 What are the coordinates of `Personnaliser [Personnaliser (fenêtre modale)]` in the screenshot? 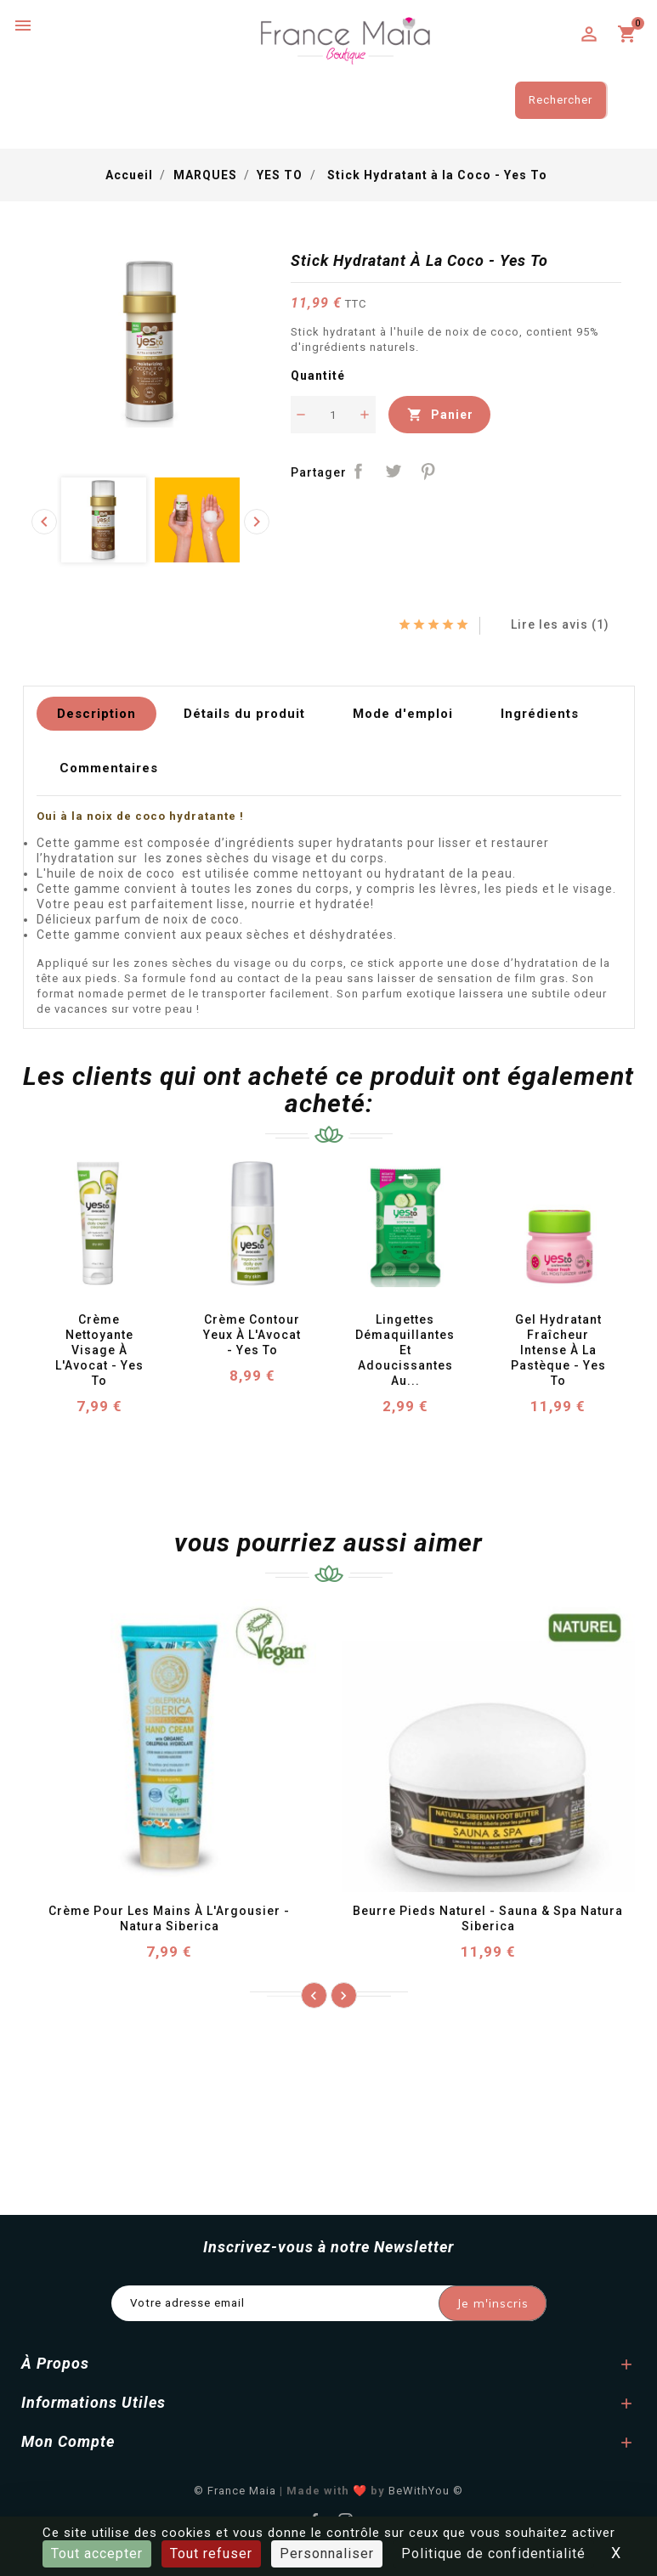 It's located at (327, 2553).